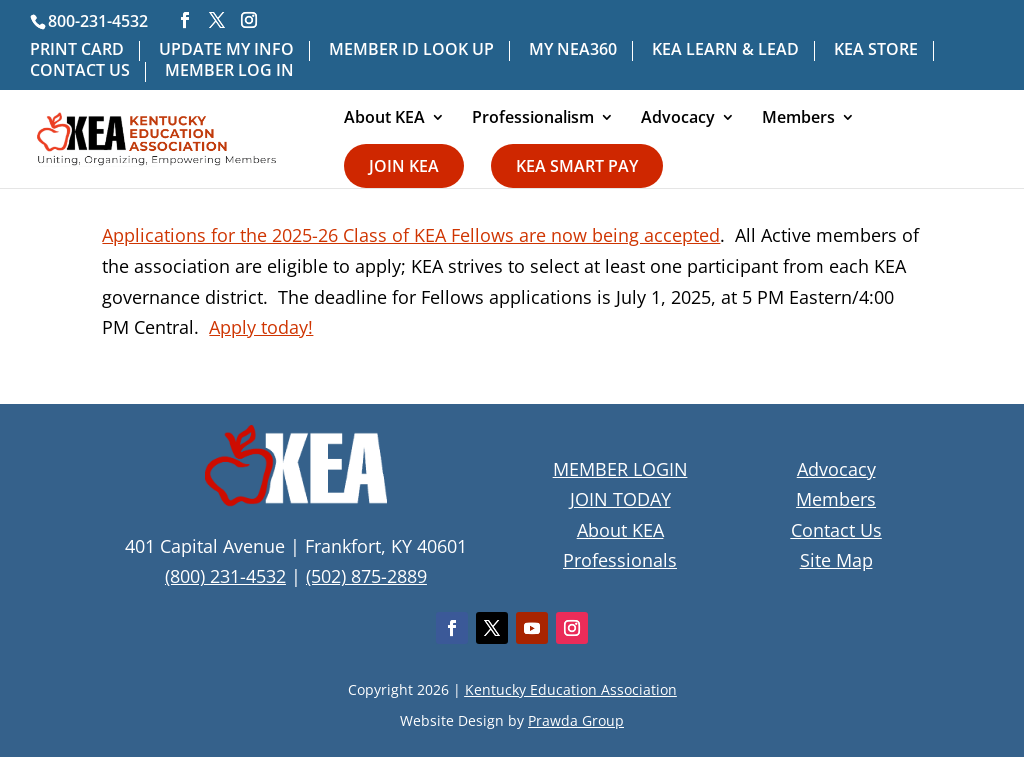 This screenshot has width=1024, height=757. Describe the element at coordinates (77, 50) in the screenshot. I see `PRINT CARD` at that location.